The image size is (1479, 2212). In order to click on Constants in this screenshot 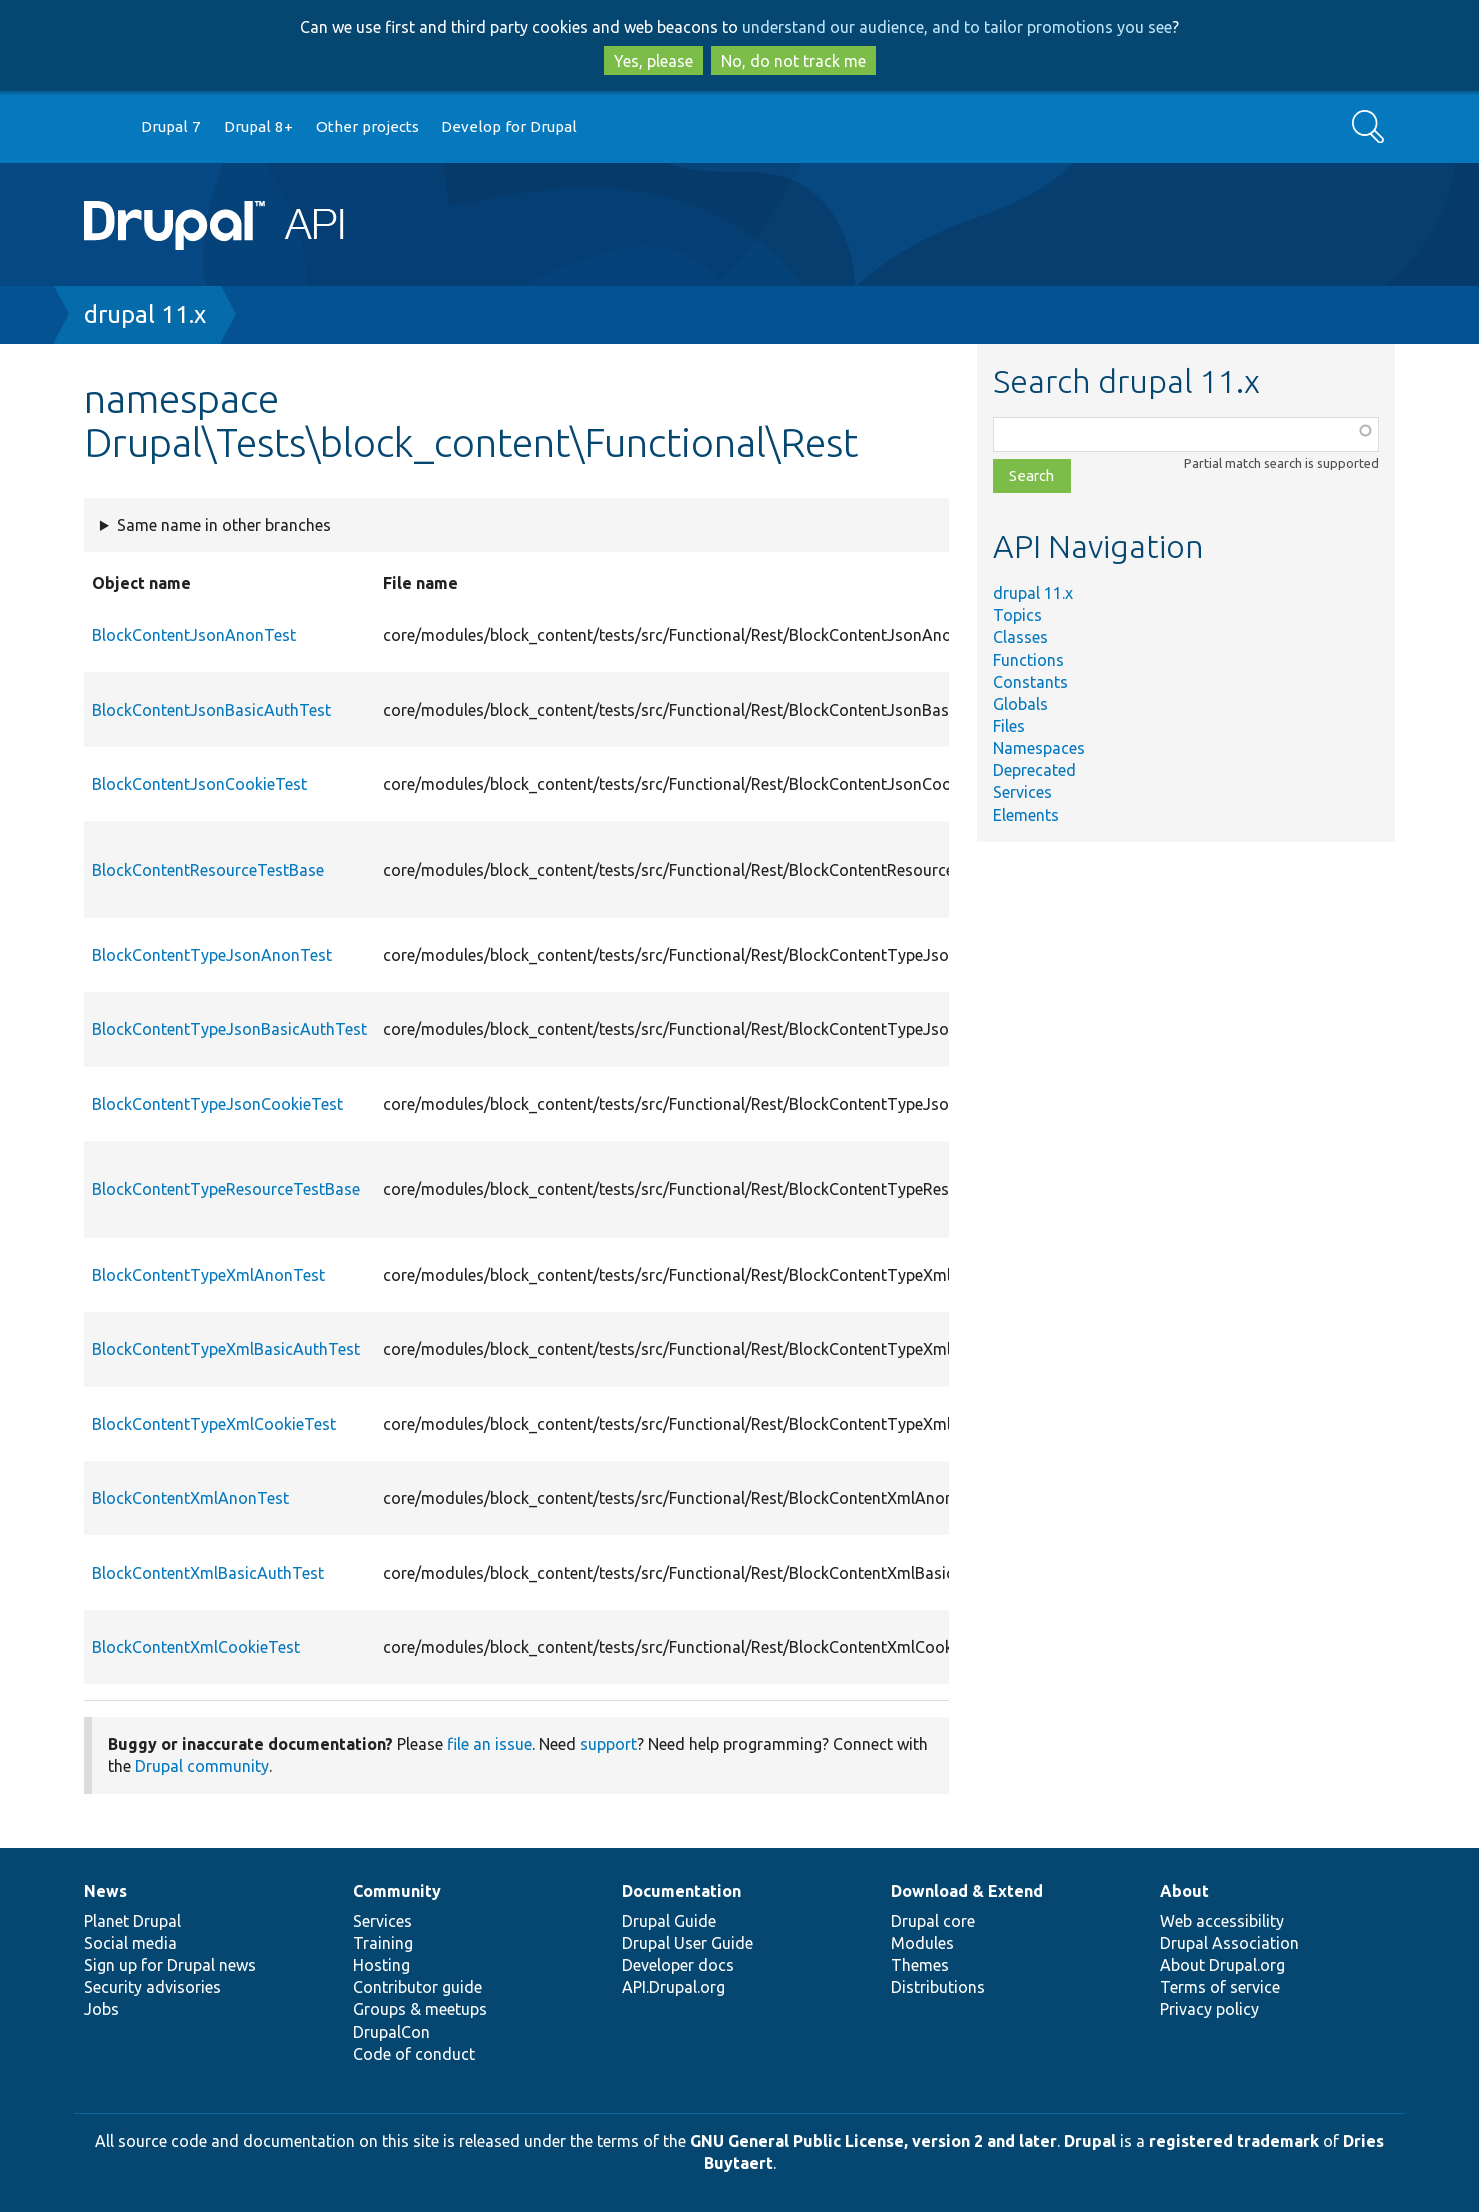, I will do `click(1030, 682)`.